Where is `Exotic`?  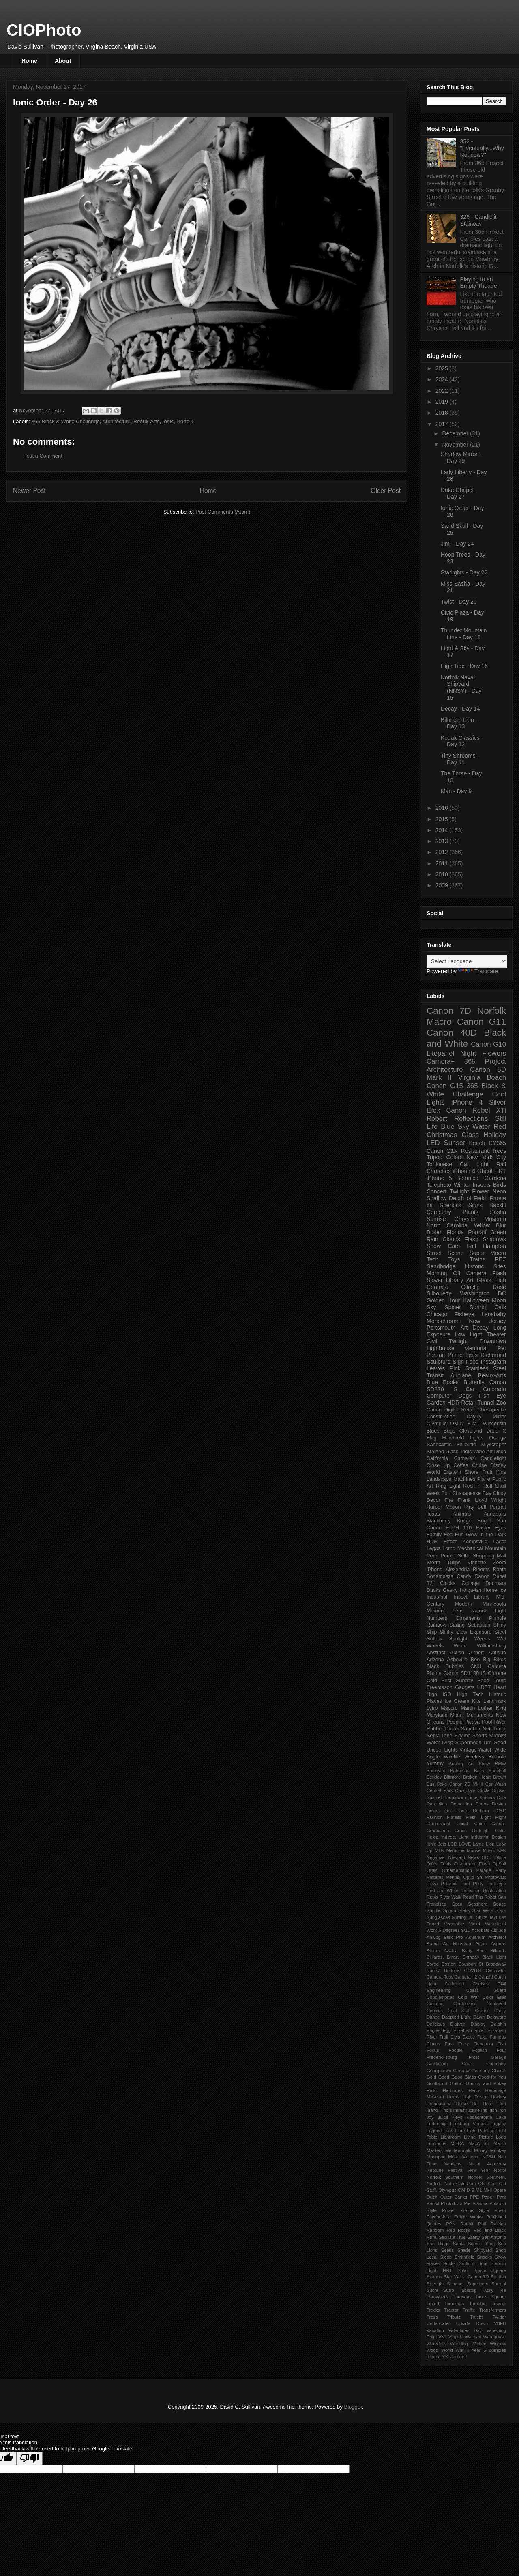 Exotic is located at coordinates (469, 2036).